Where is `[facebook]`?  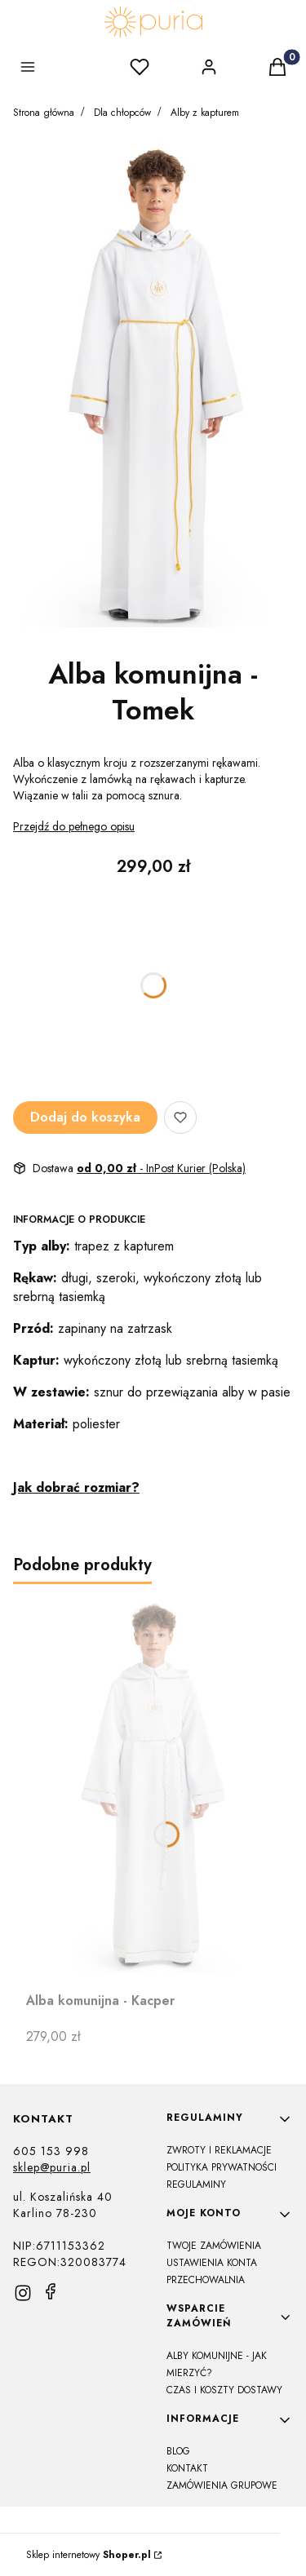
[facebook] is located at coordinates (50, 2291).